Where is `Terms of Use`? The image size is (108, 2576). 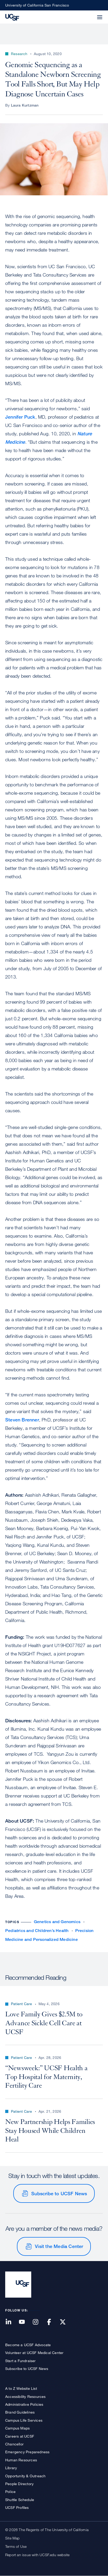 Terms of Use is located at coordinates (16, 2546).